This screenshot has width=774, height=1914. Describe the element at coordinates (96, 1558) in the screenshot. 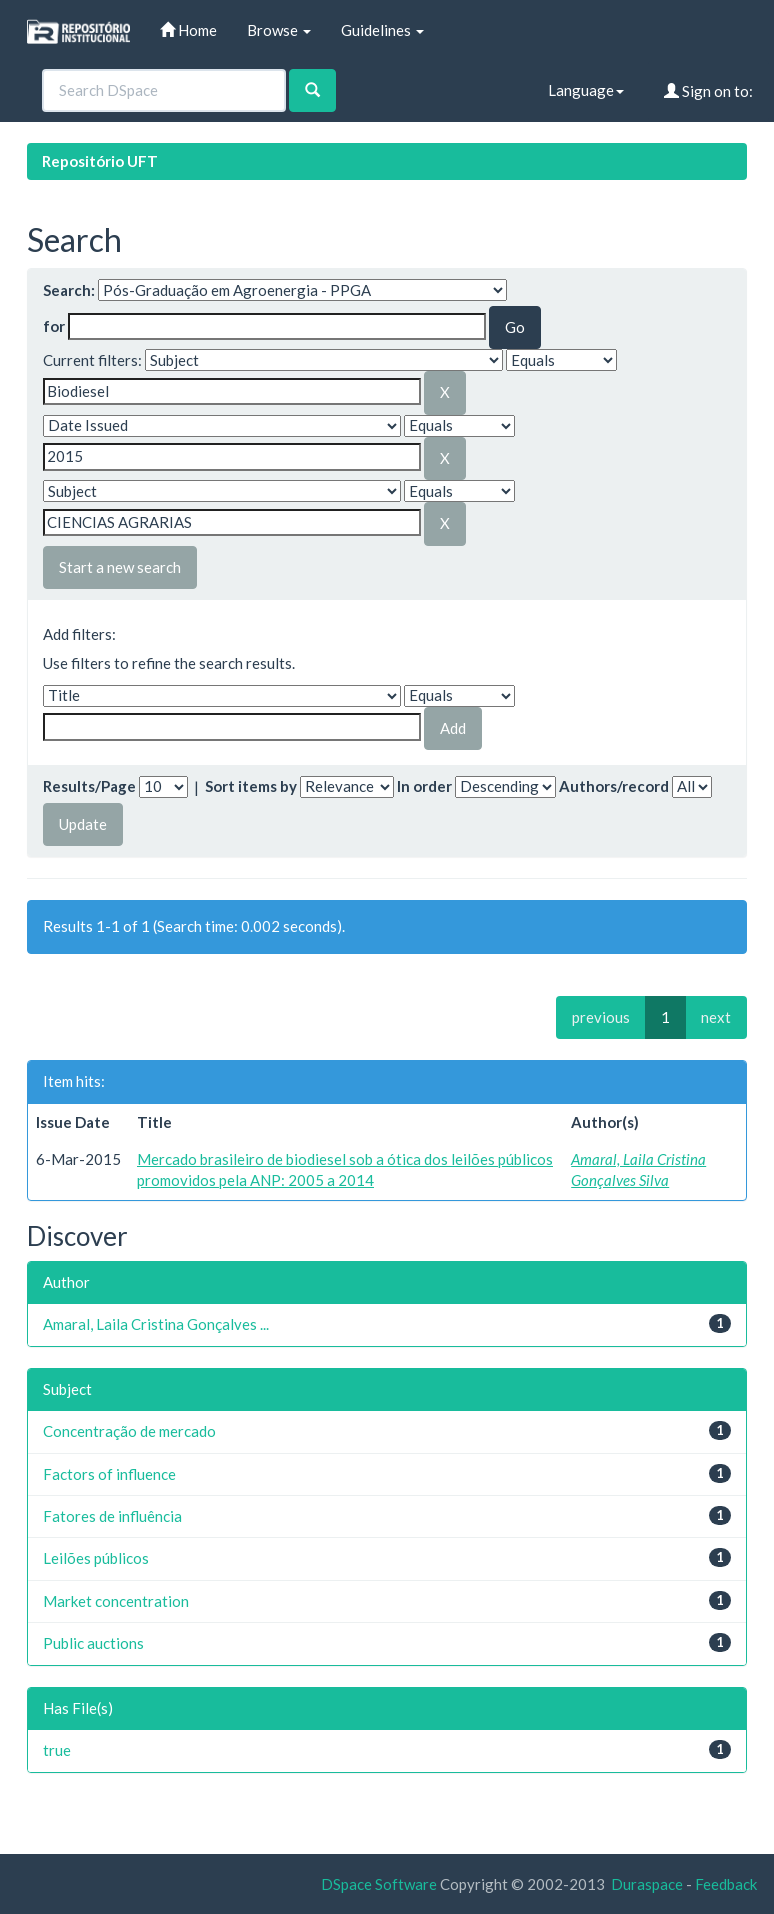

I see `Leilões públicos` at that location.